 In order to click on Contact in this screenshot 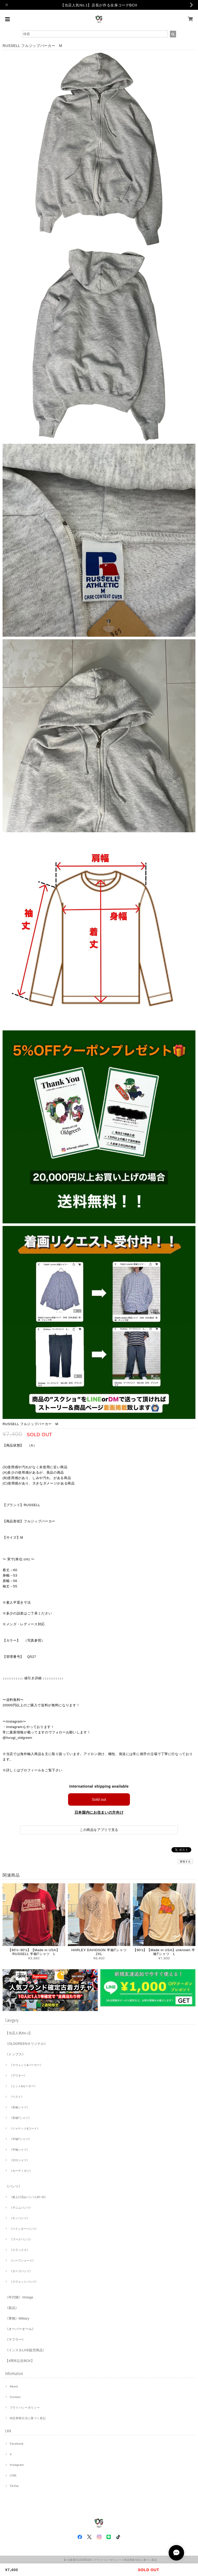, I will do `click(15, 2397)`.